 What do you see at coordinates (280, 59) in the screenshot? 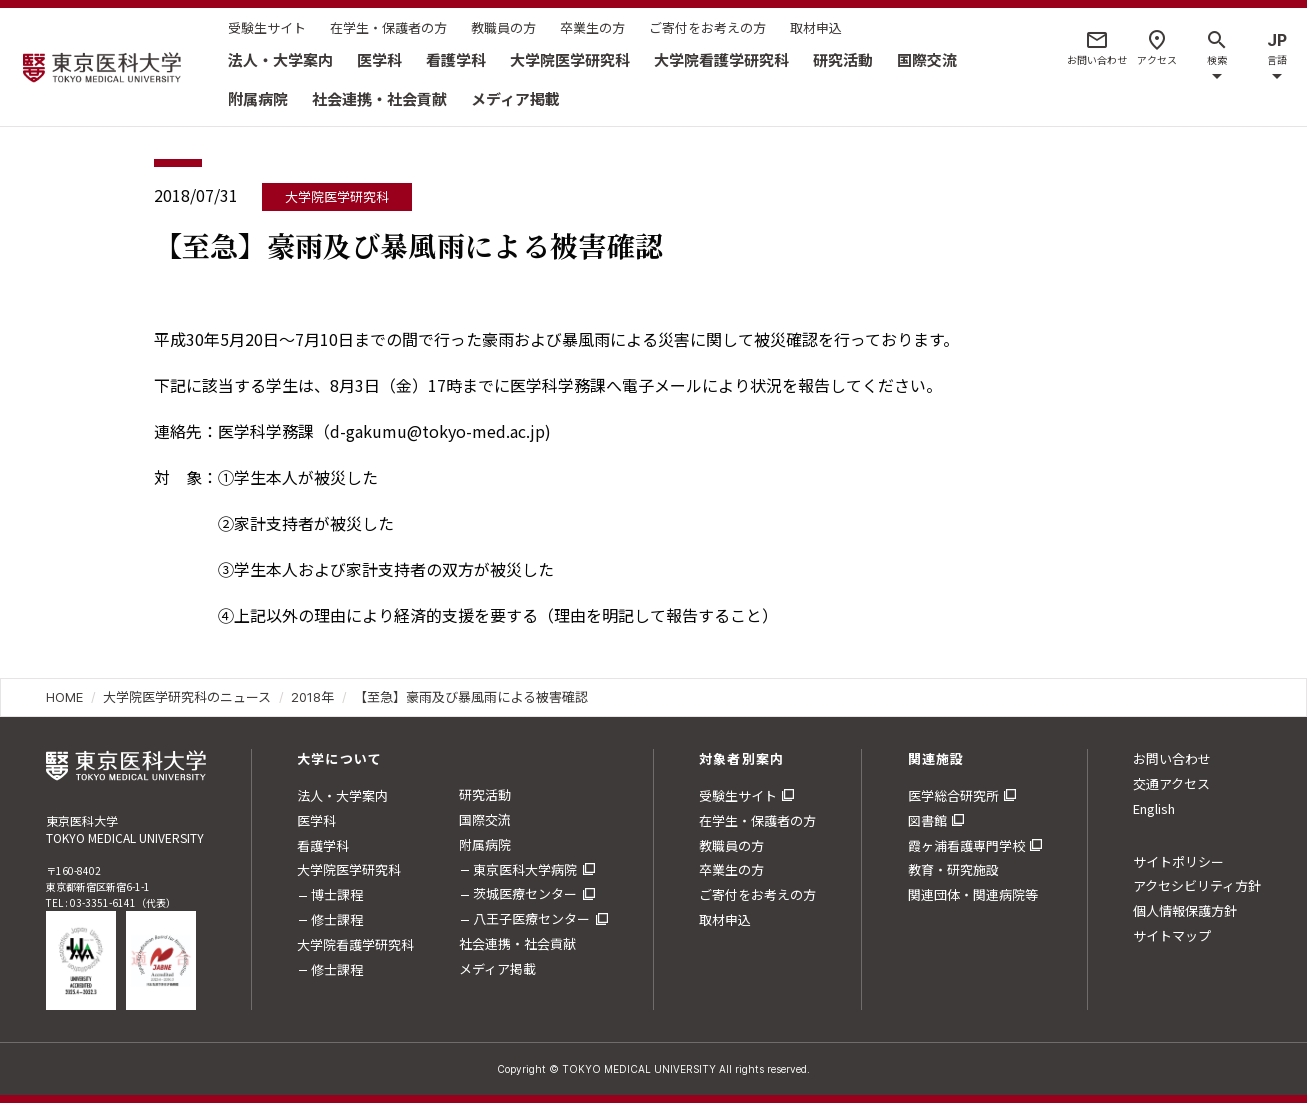
I see `法人・大学案内` at bounding box center [280, 59].